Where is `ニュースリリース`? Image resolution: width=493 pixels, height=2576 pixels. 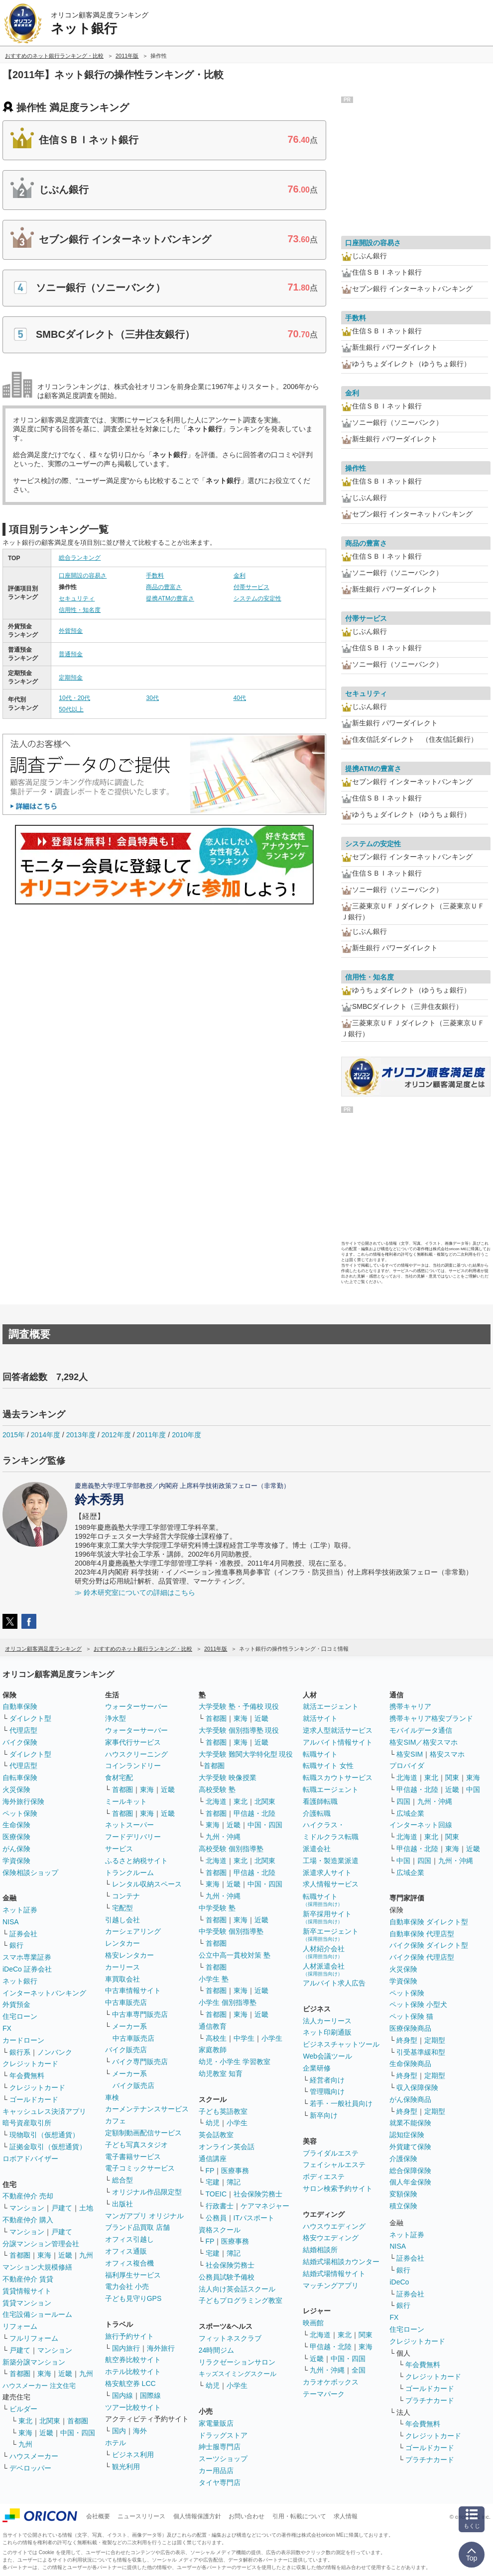
ニュースリリース is located at coordinates (141, 2516).